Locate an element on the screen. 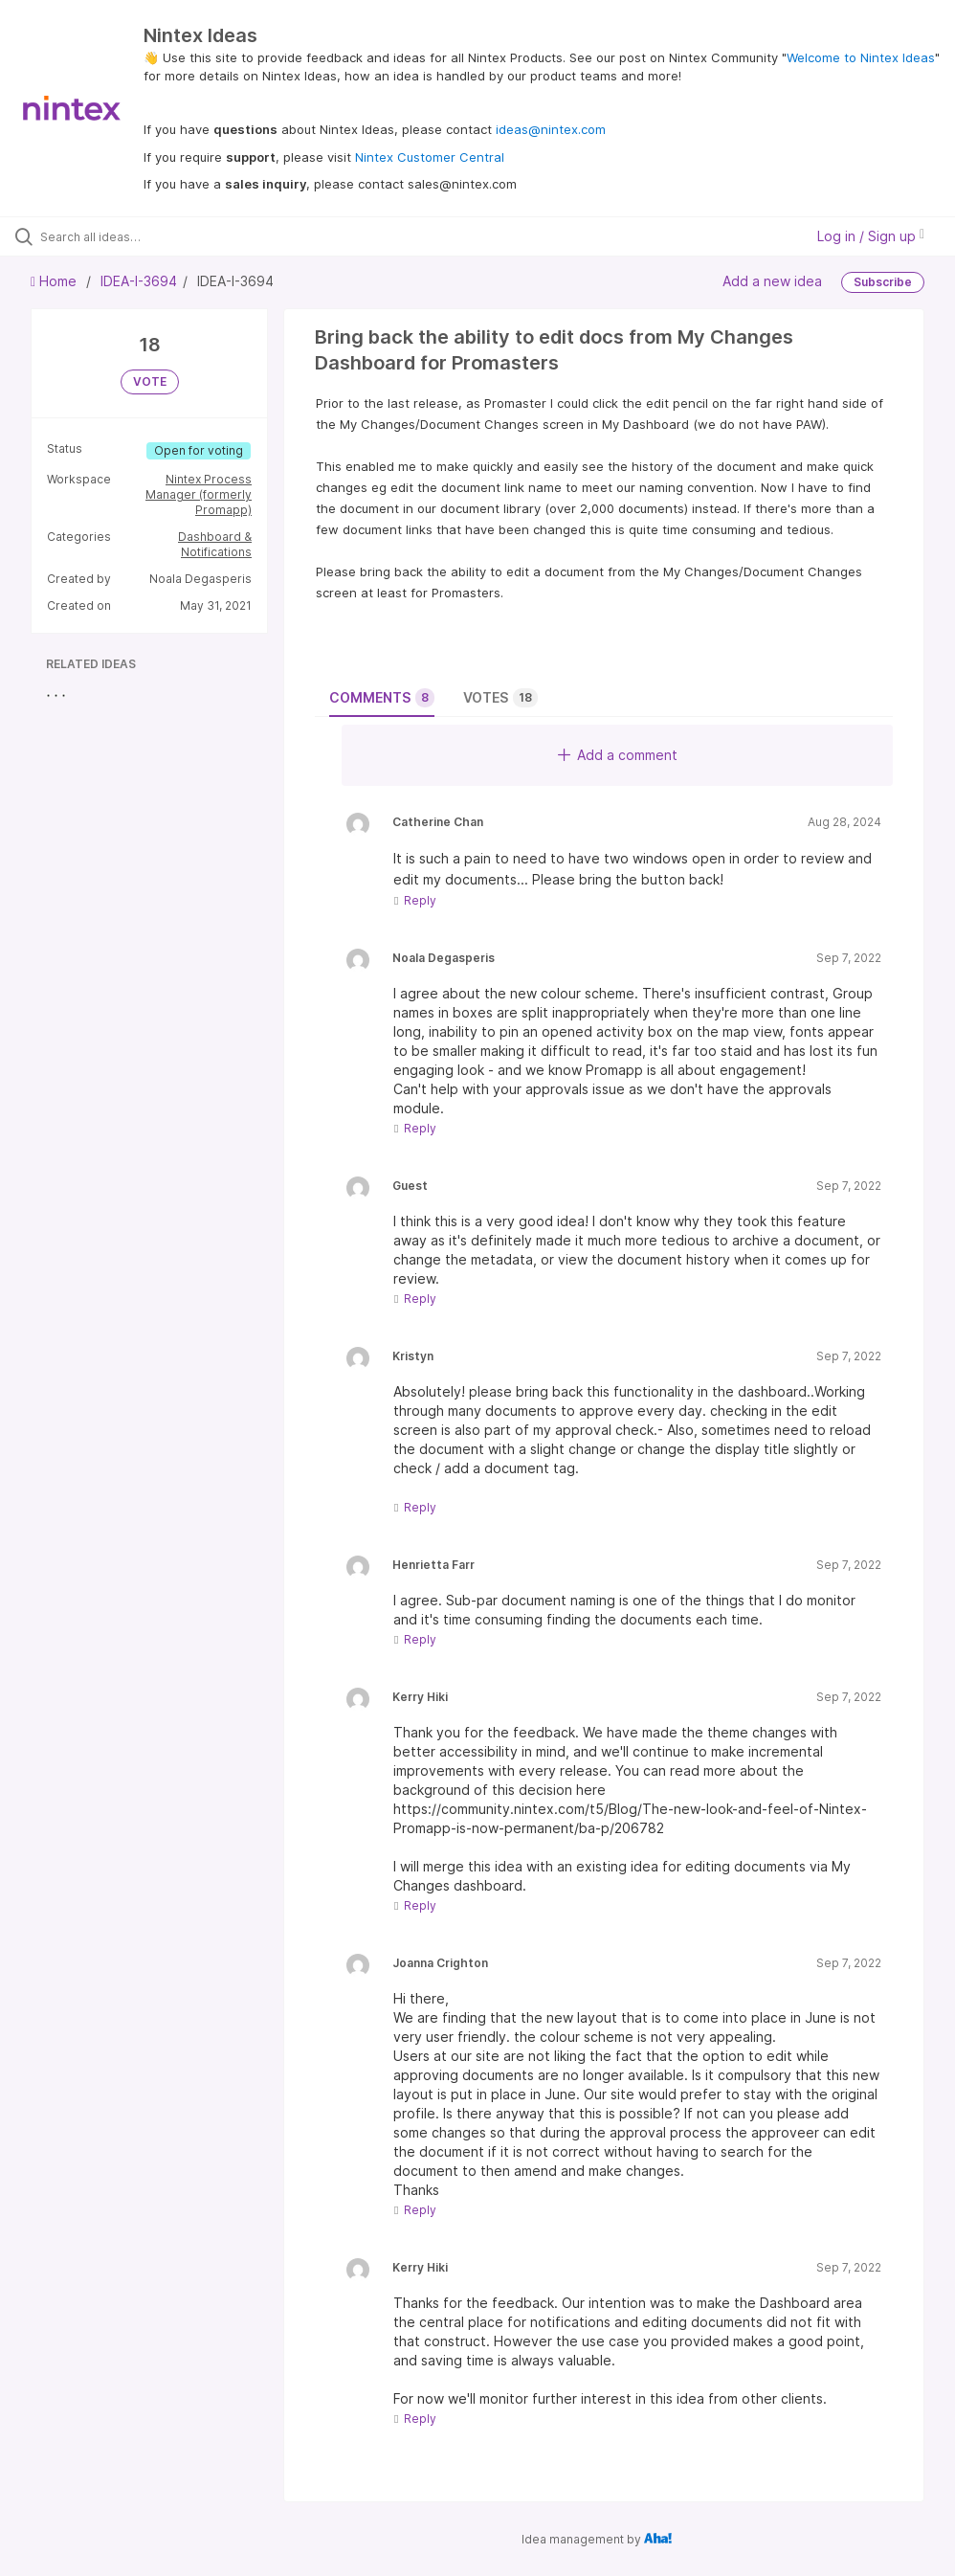 The width and height of the screenshot is (955, 2576). Home is located at coordinates (55, 281).